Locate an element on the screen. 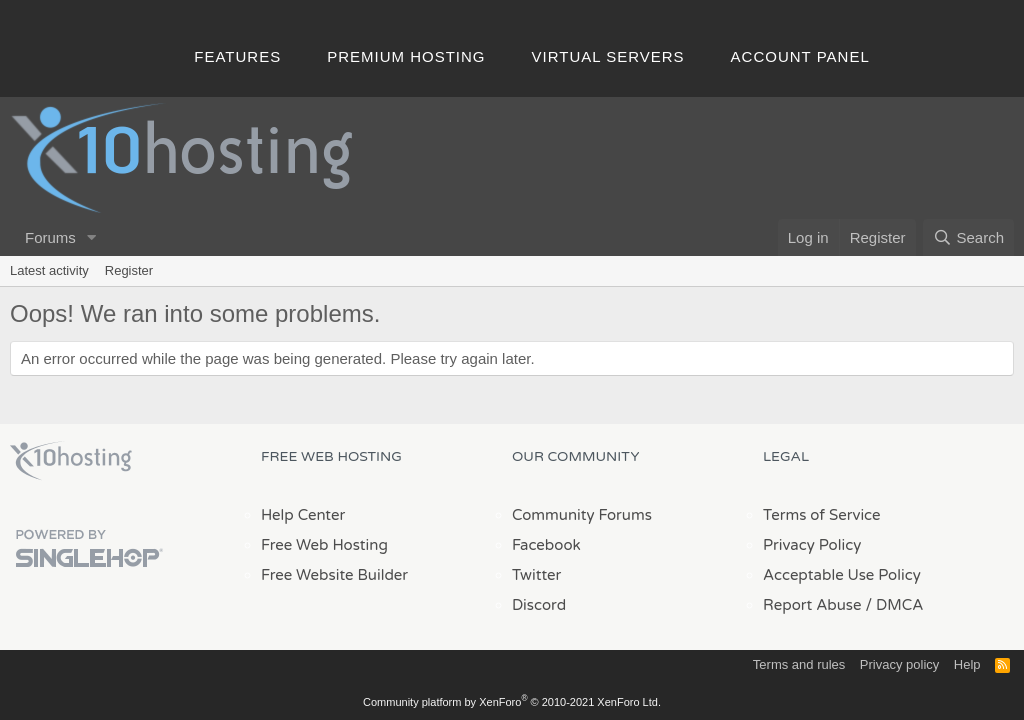  Discord is located at coordinates (539, 605).